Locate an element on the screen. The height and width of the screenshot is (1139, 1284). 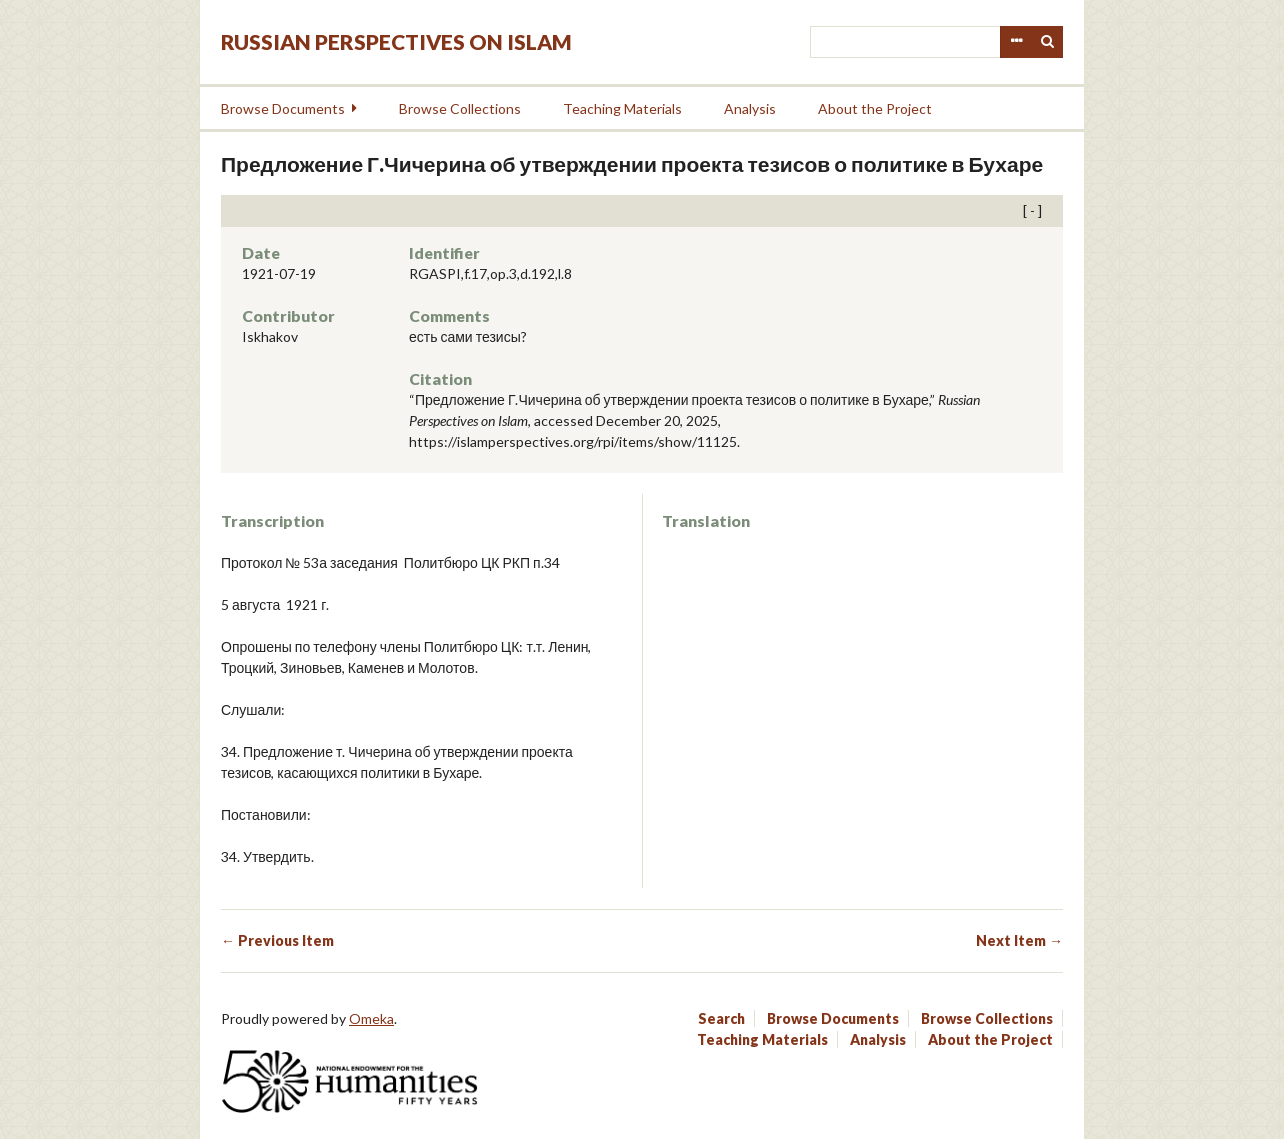
Browse Documents is located at coordinates (283, 108).